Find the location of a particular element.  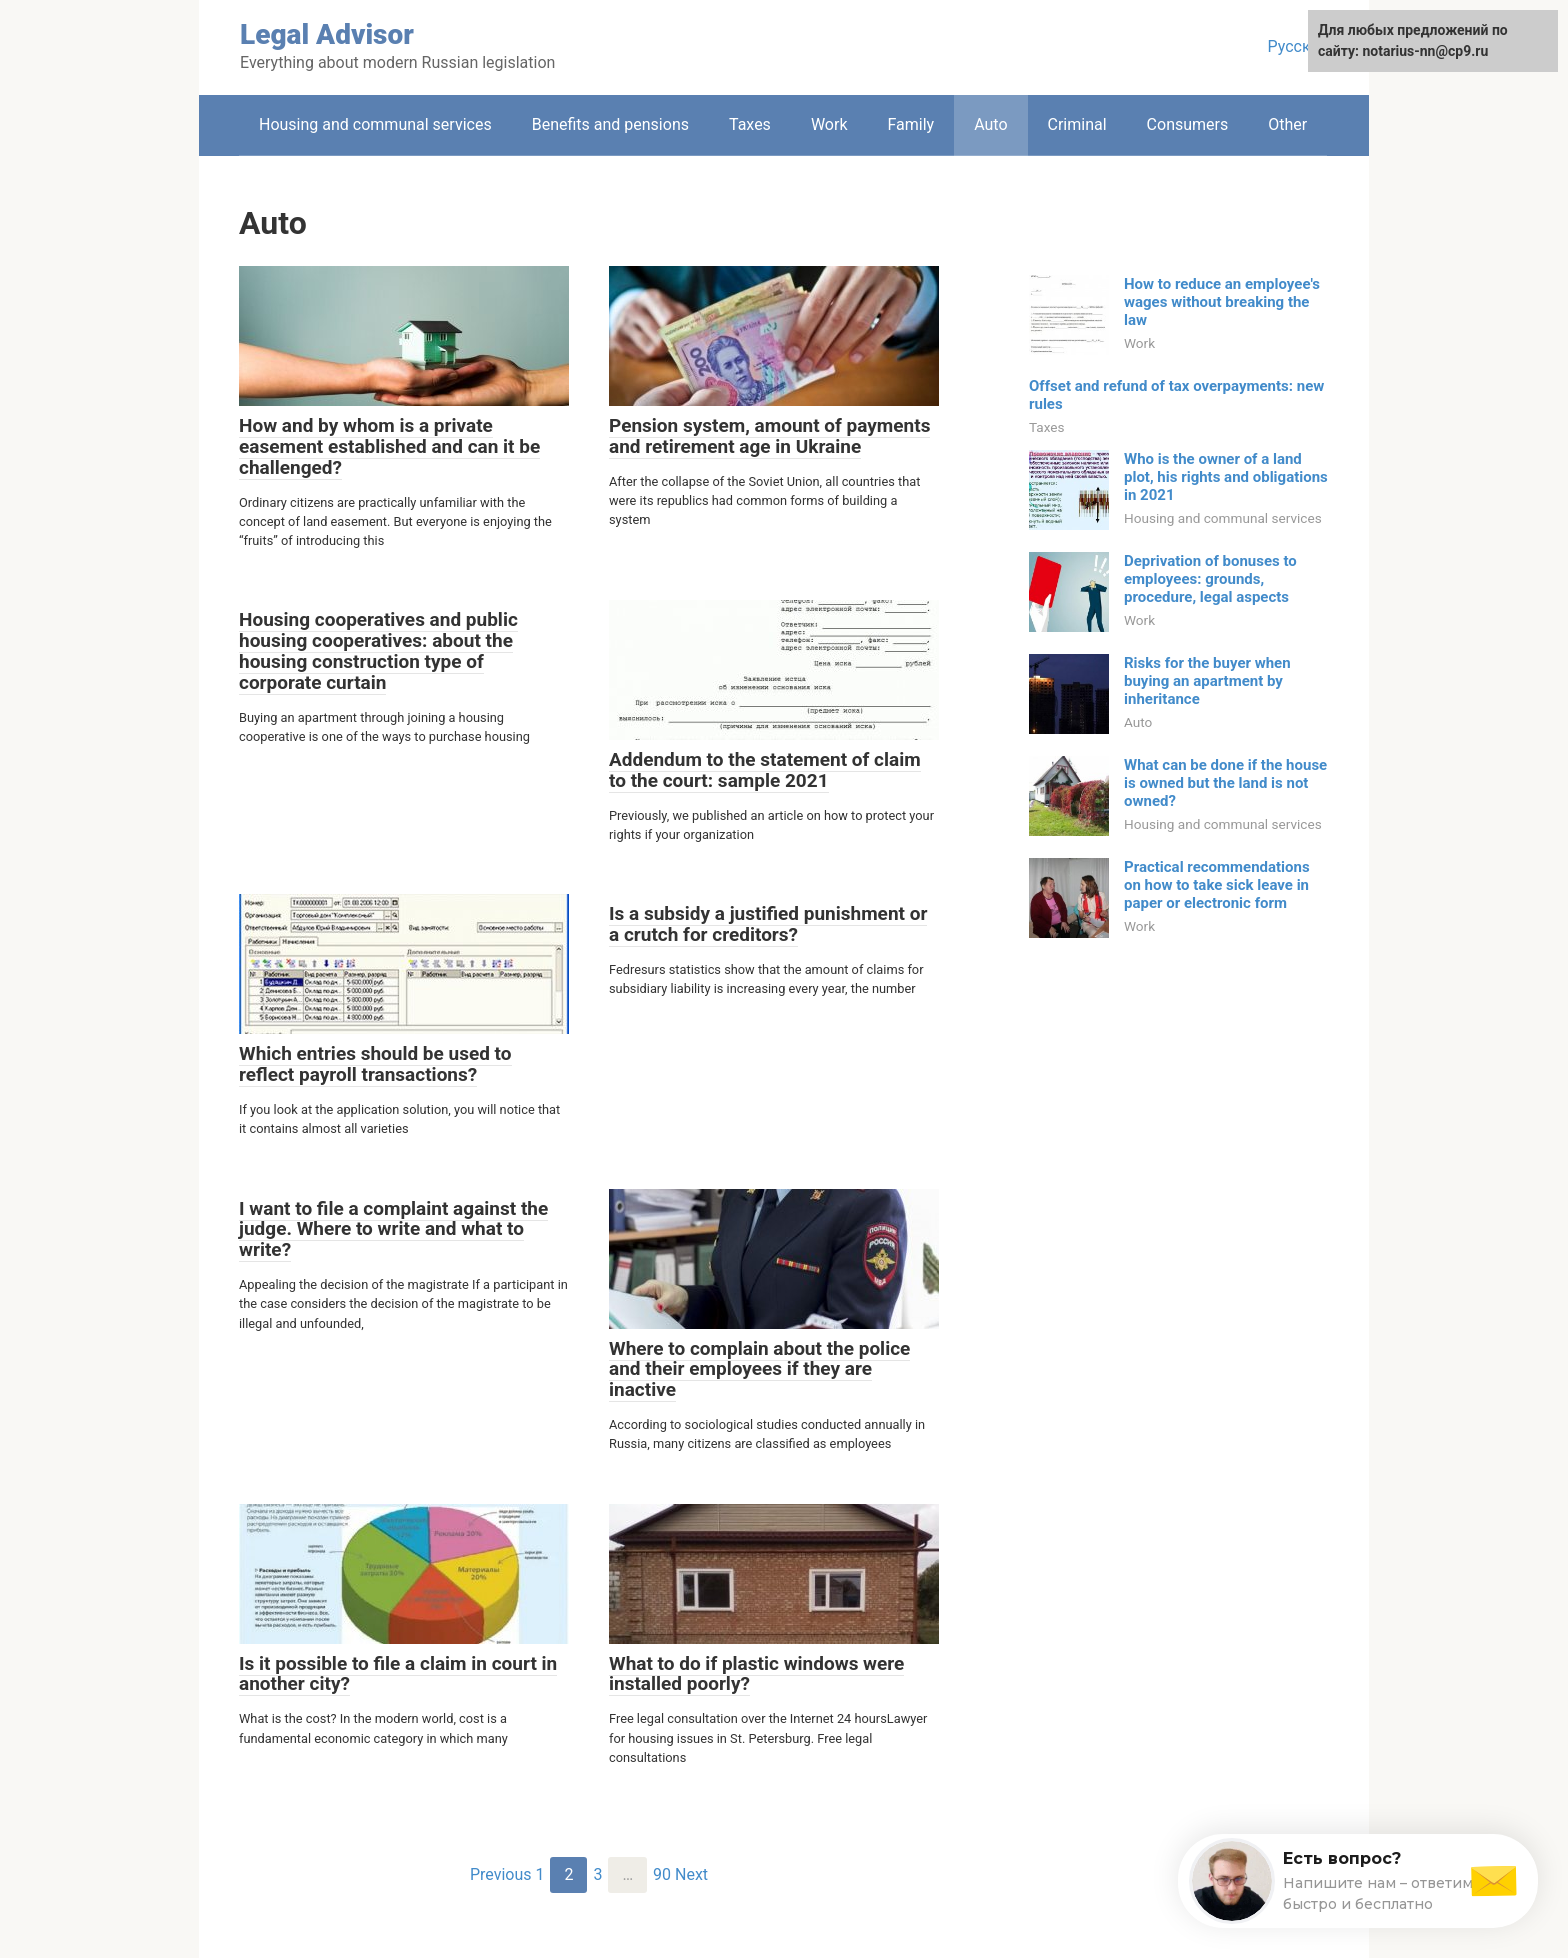

Housing and communal services is located at coordinates (375, 124).